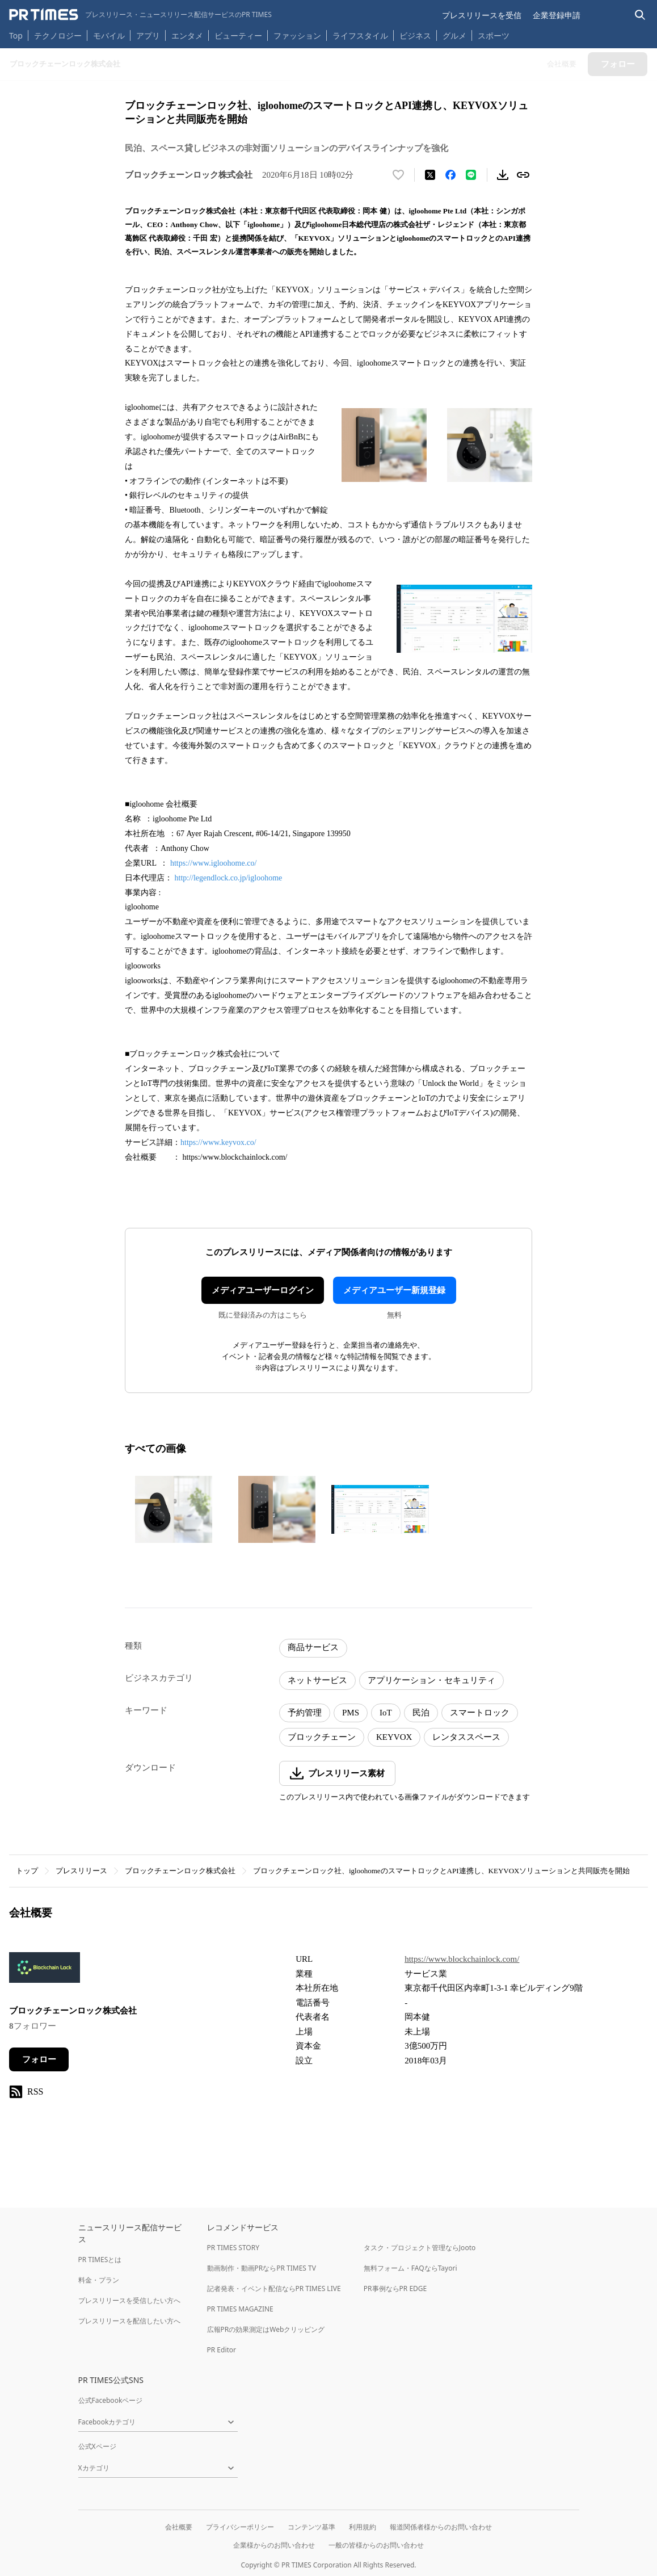  What do you see at coordinates (100, 2259) in the screenshot?
I see `PR TIMESとは` at bounding box center [100, 2259].